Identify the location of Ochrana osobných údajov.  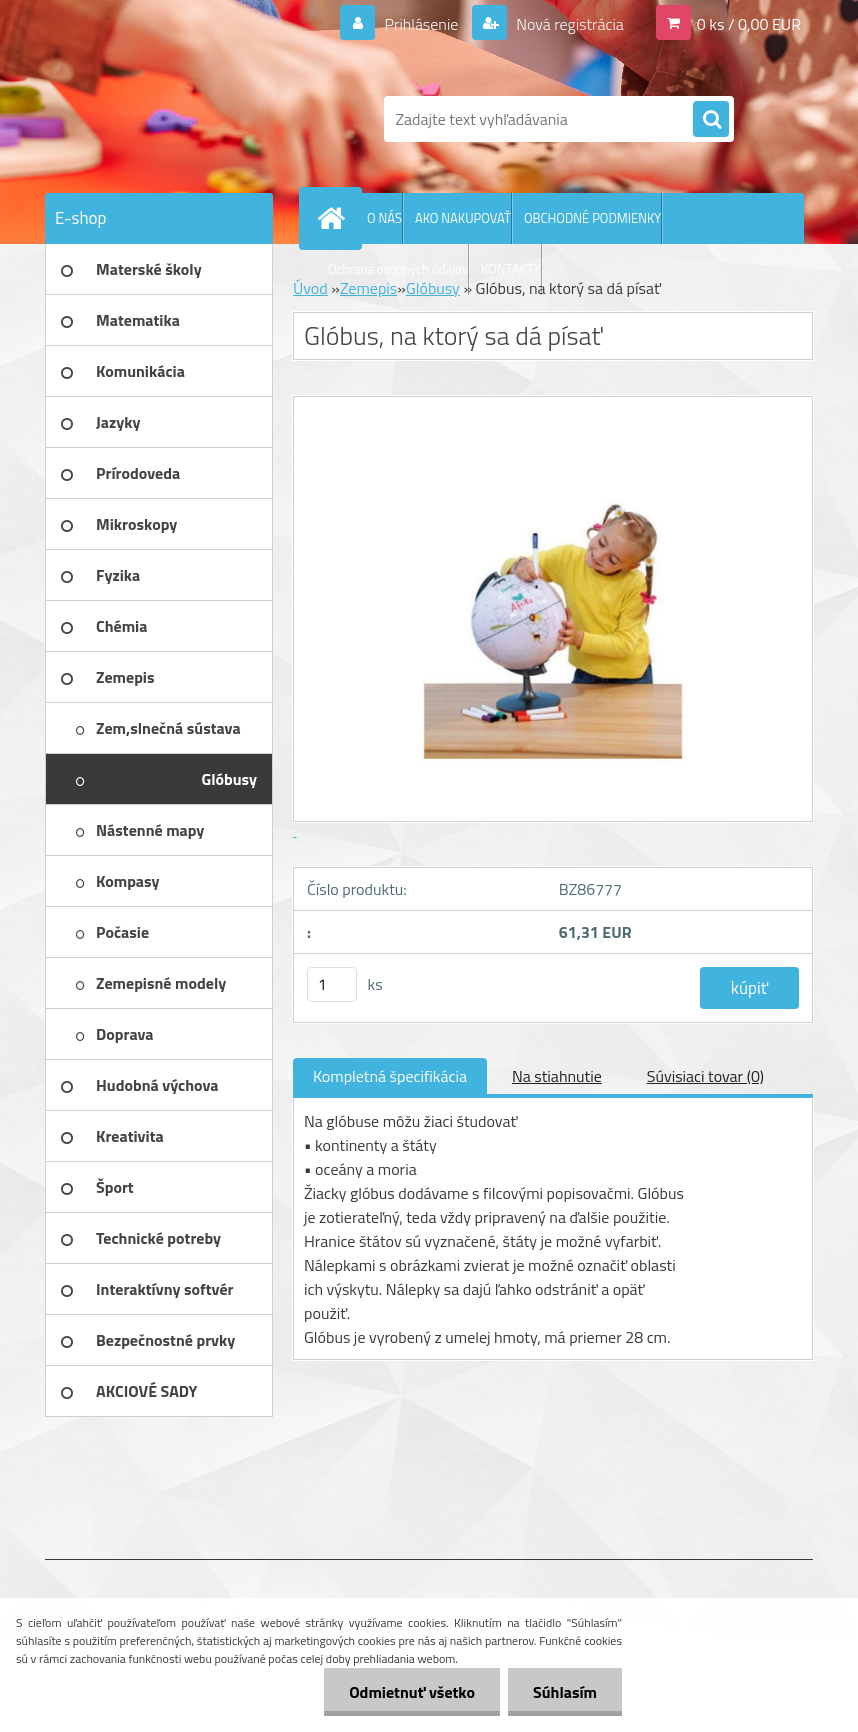
(398, 269).